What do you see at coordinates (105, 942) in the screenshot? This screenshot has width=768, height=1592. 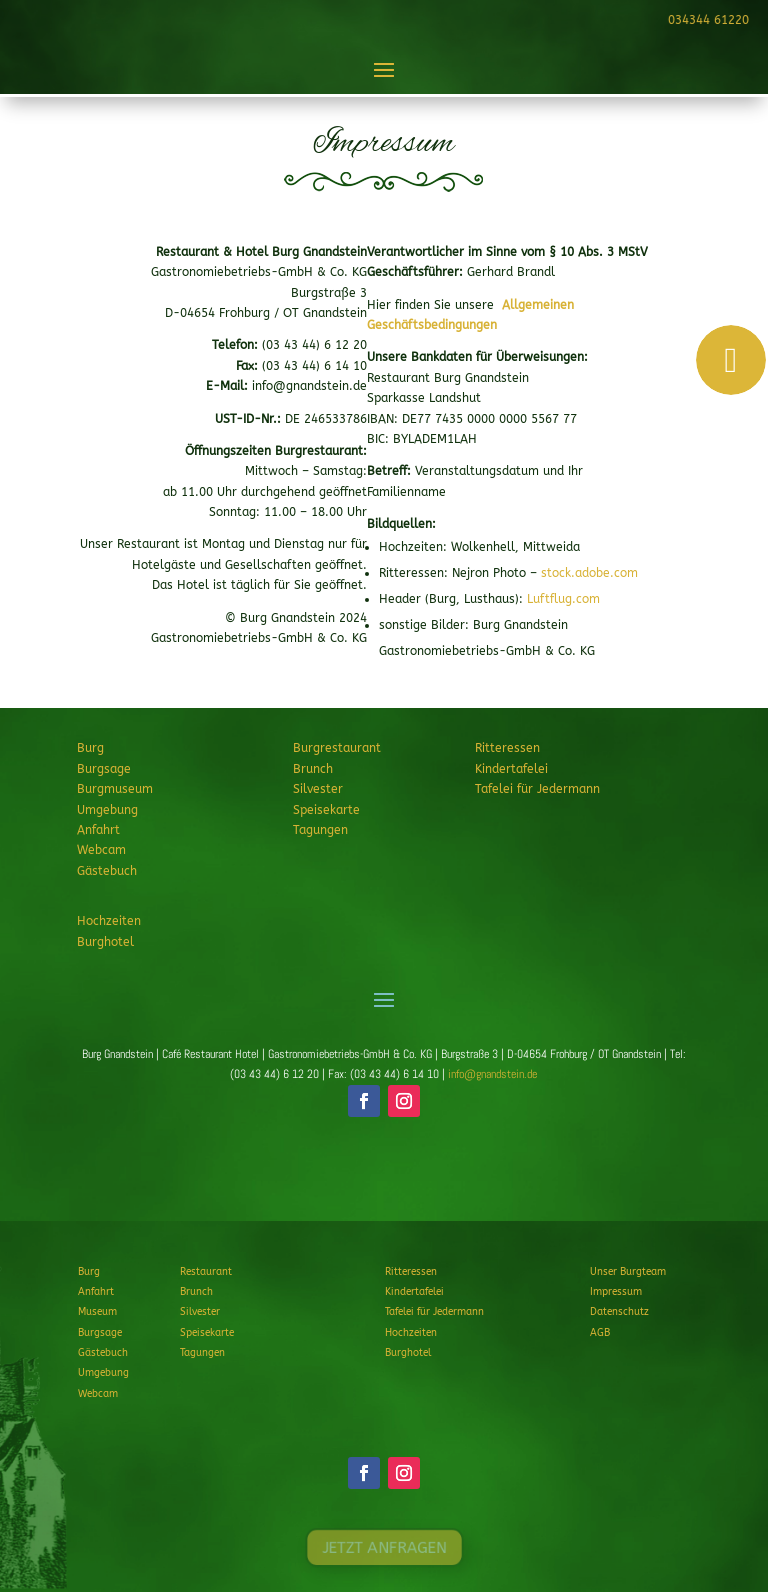 I see `Burghotel` at bounding box center [105, 942].